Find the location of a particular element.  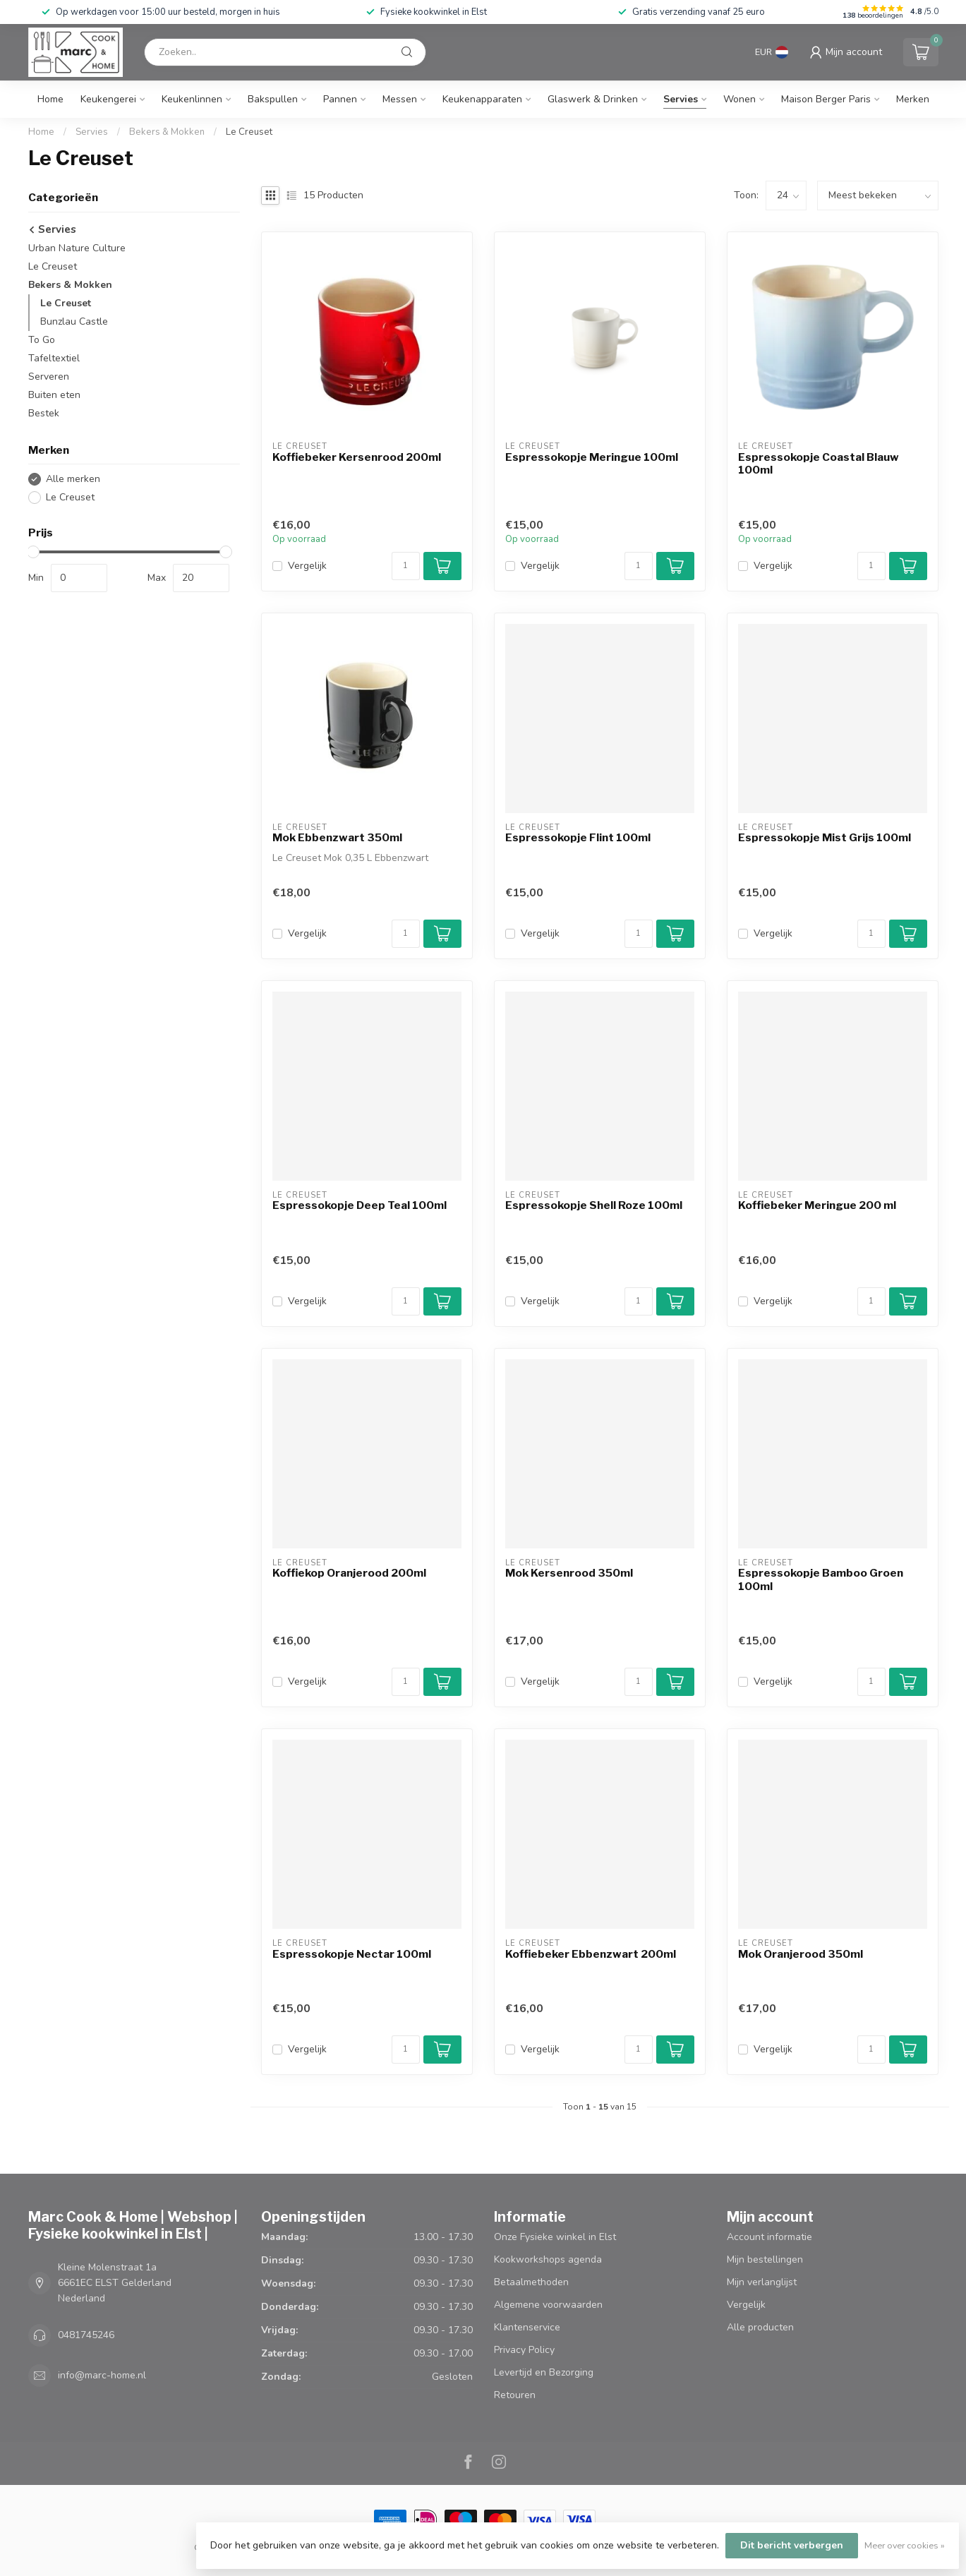

Meer over cookies » is located at coordinates (904, 2545).